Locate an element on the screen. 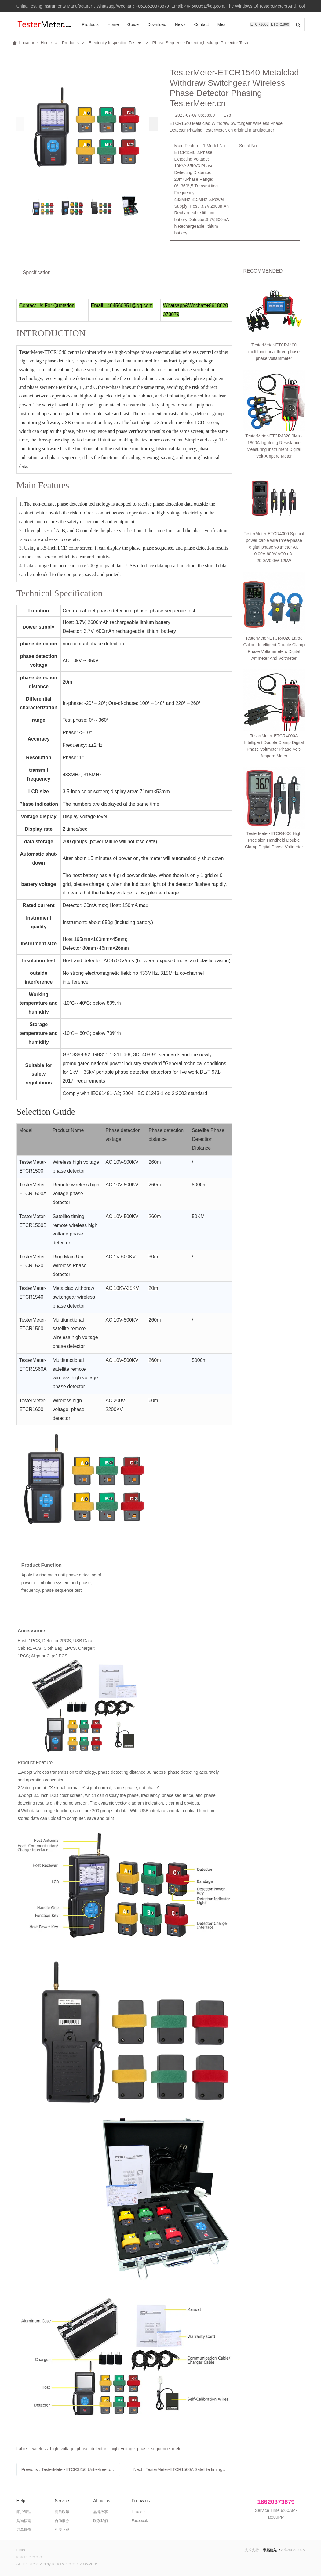  Linkedin is located at coordinates (138, 2512).